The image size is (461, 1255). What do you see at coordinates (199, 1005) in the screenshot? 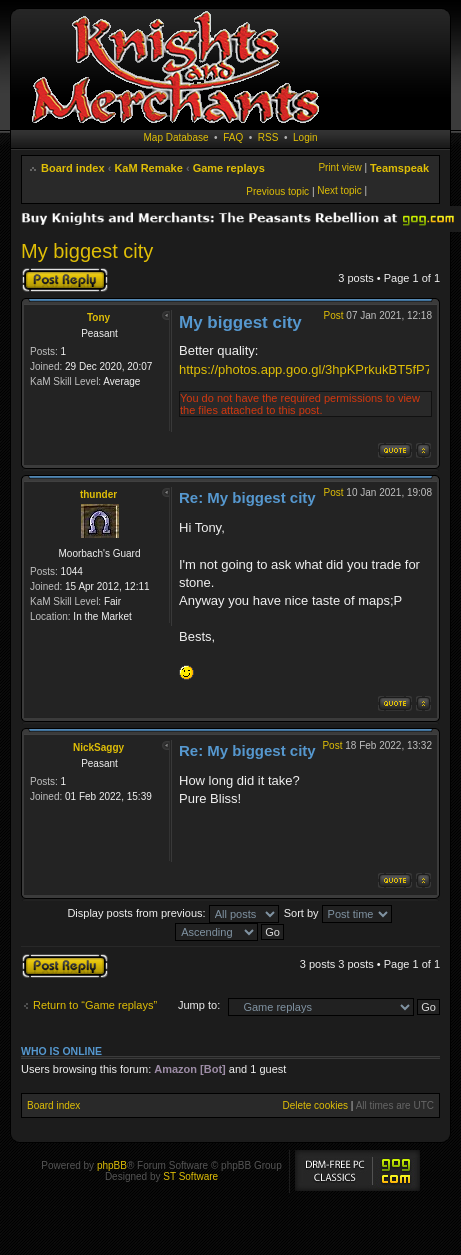
I see `Jump to:` at bounding box center [199, 1005].